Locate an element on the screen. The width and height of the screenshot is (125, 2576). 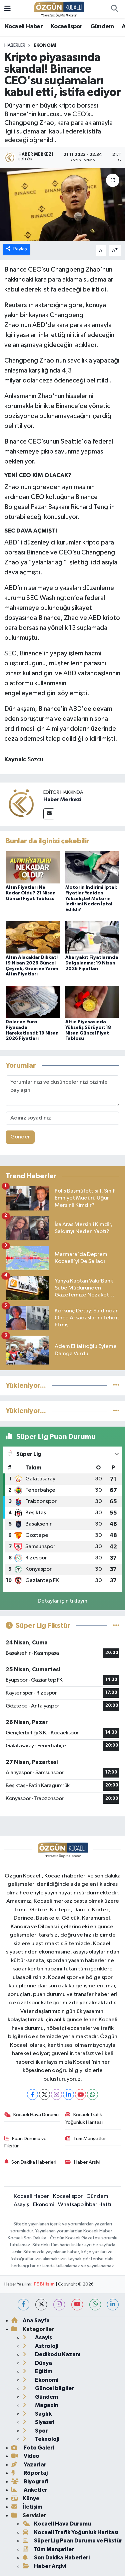
TE Bilişim is located at coordinates (44, 2284).